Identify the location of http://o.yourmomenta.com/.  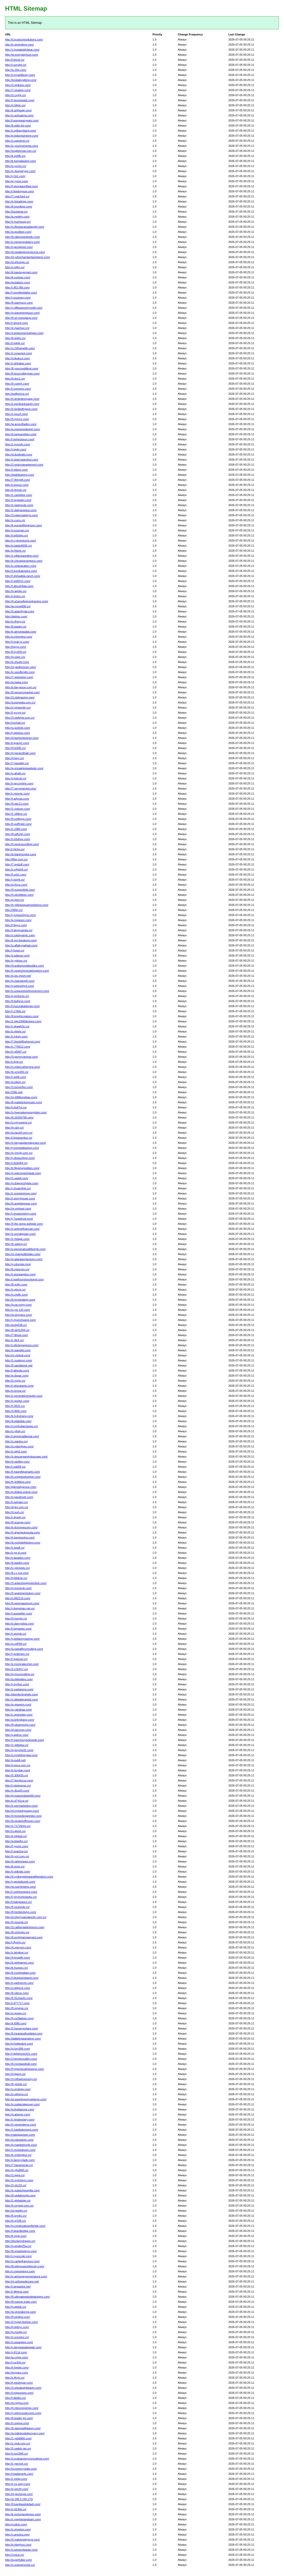
(21, 145).